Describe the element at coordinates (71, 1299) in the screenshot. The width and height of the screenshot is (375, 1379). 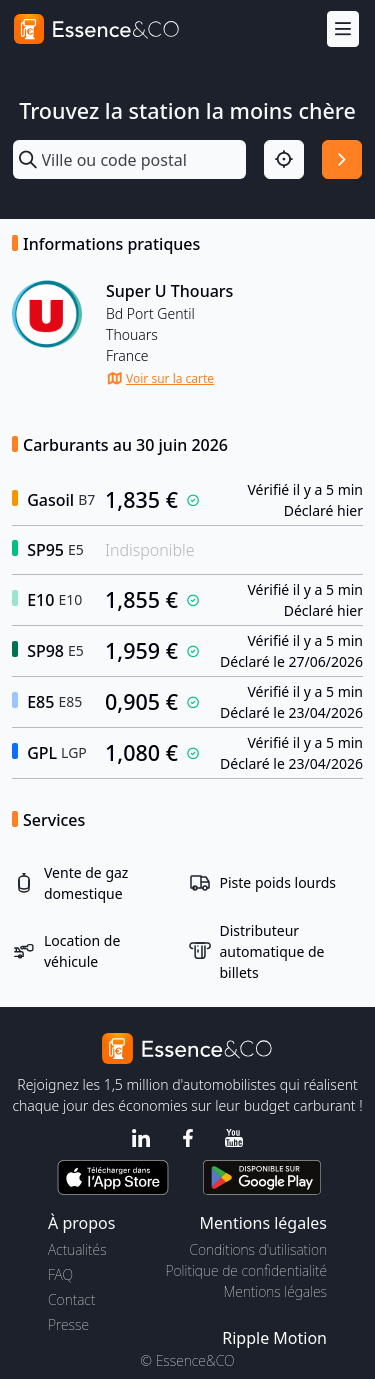
I see `Contact` at that location.